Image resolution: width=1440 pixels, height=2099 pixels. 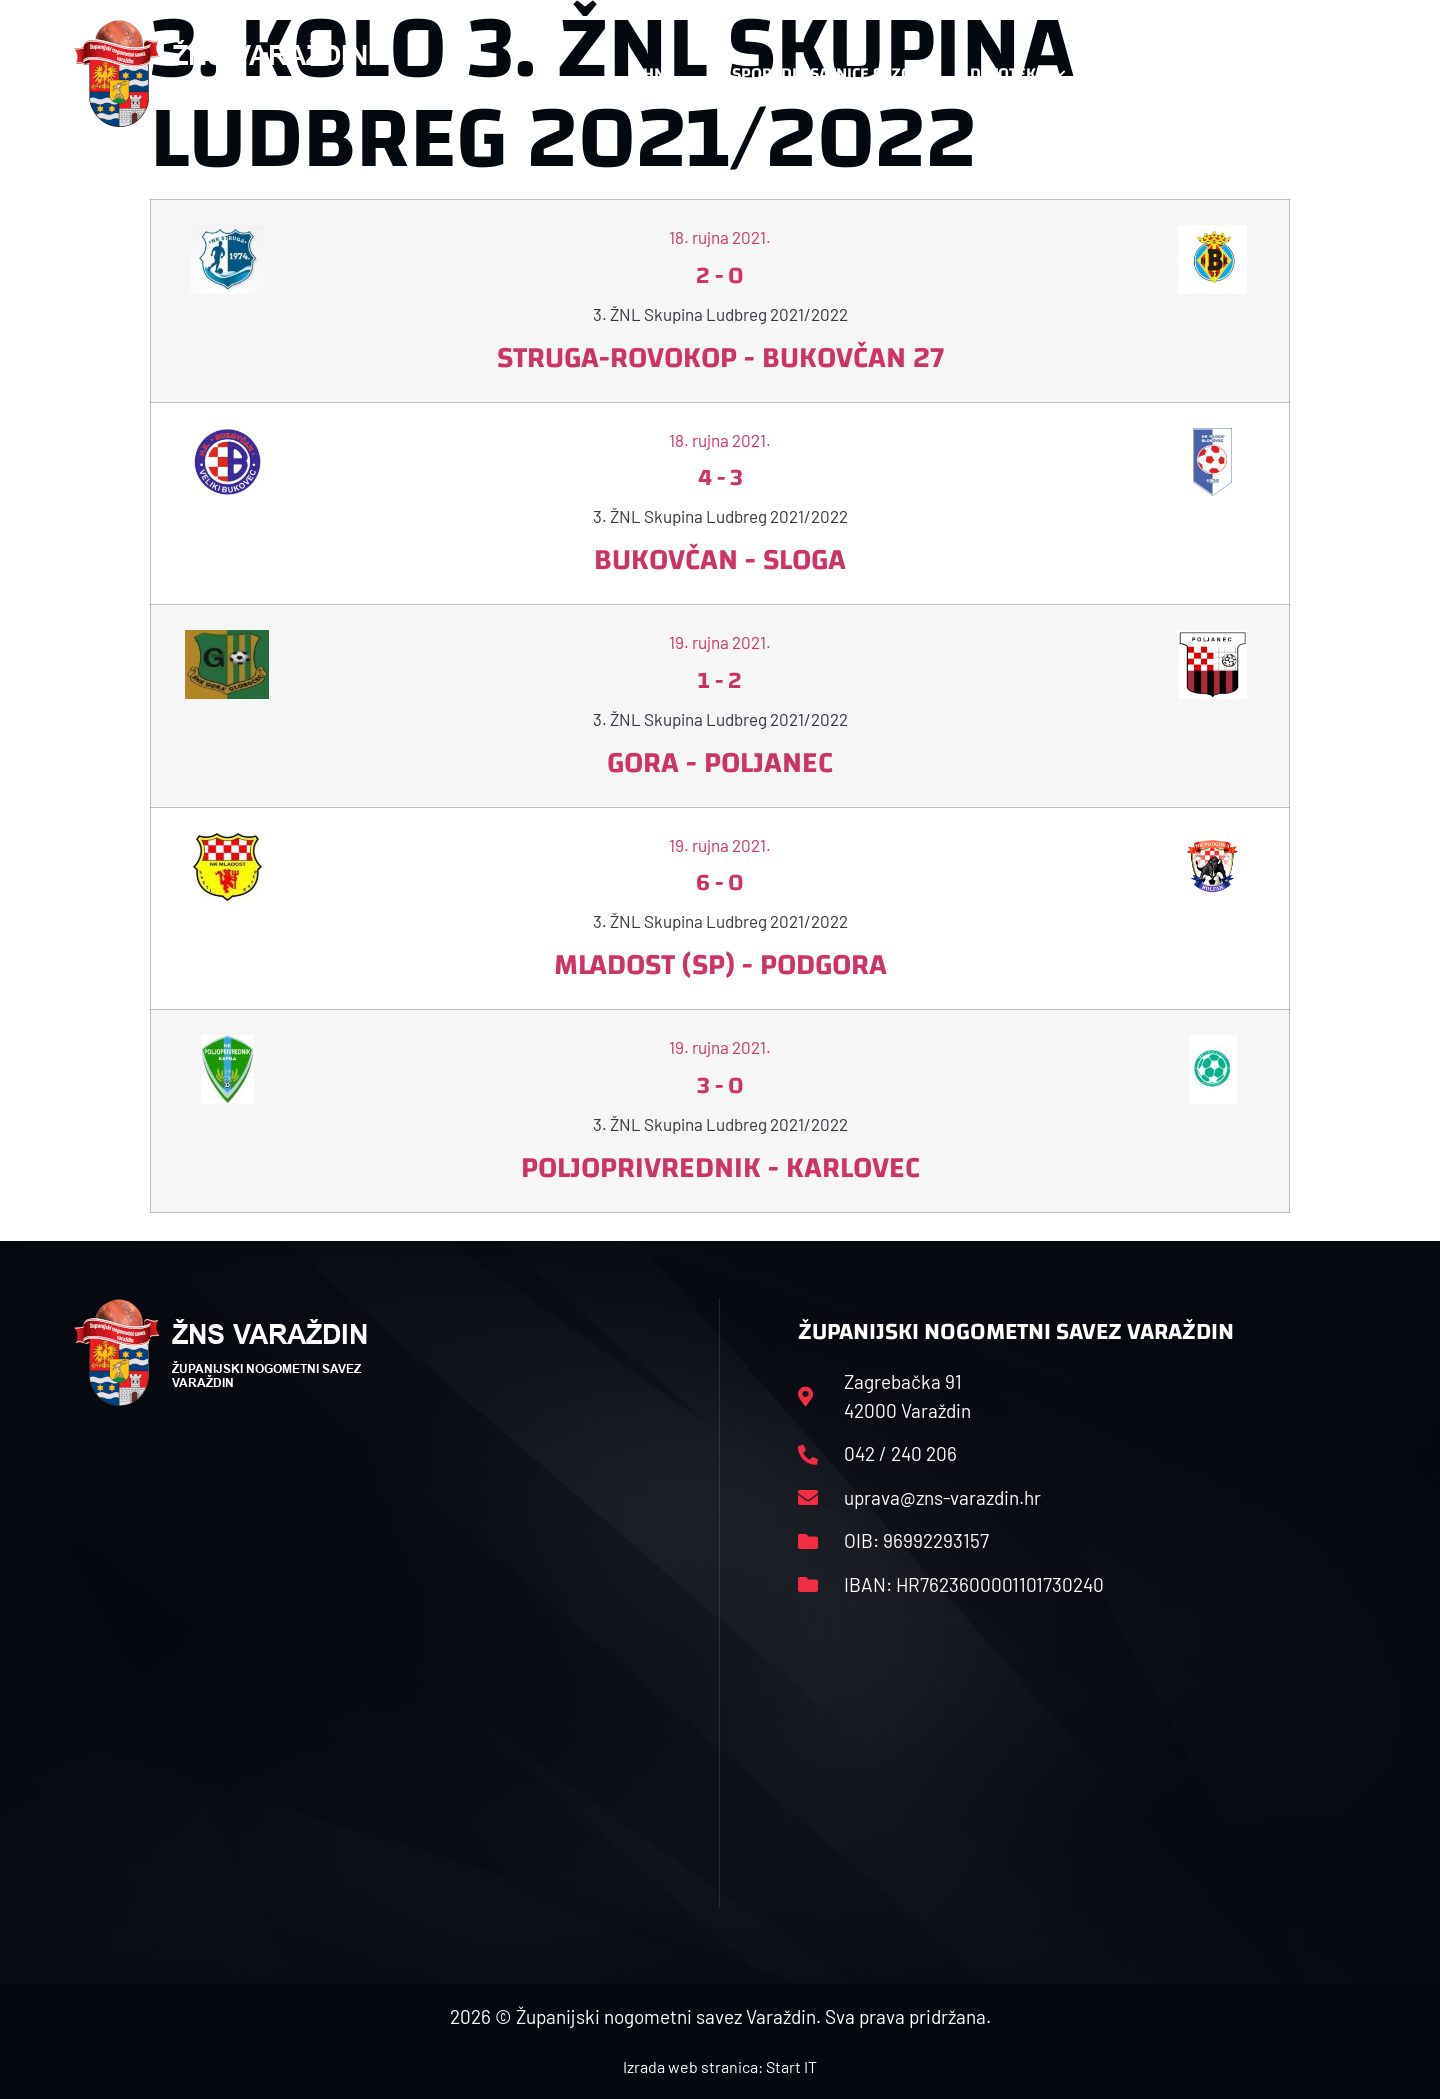 I want to click on Bukovčan - Sloga, so click(x=720, y=559).